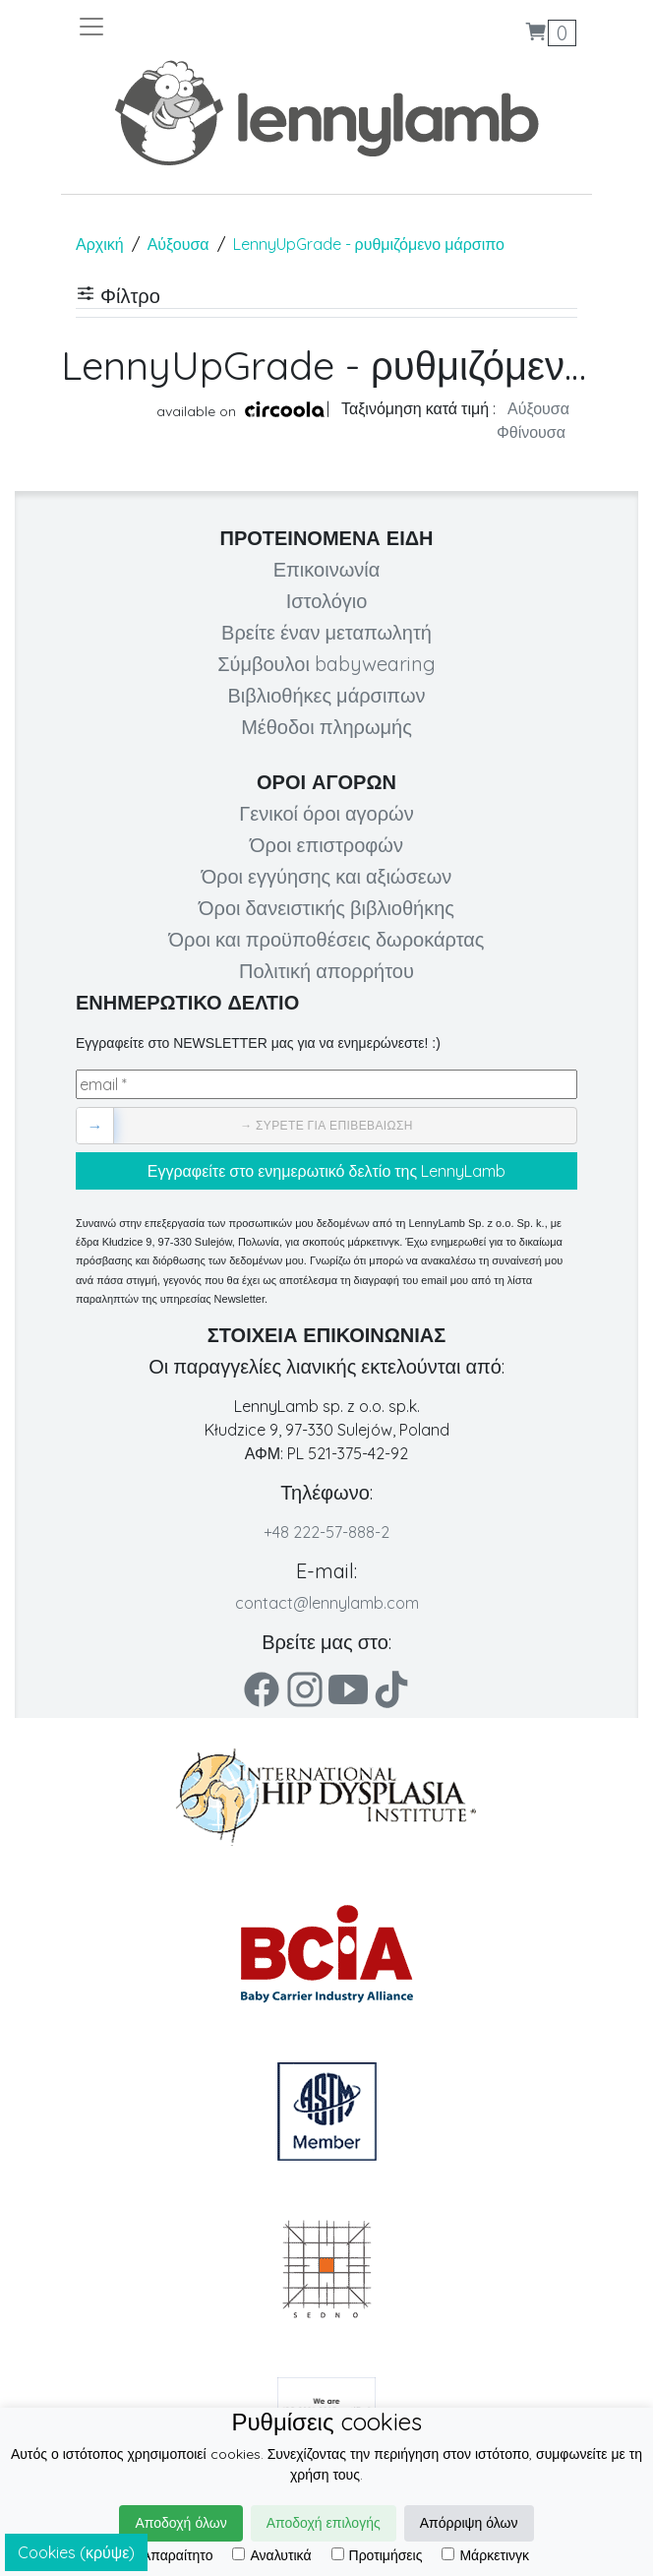  Describe the element at coordinates (326, 907) in the screenshot. I see `Όροι δανειστικής βιβλιοθήκης` at that location.